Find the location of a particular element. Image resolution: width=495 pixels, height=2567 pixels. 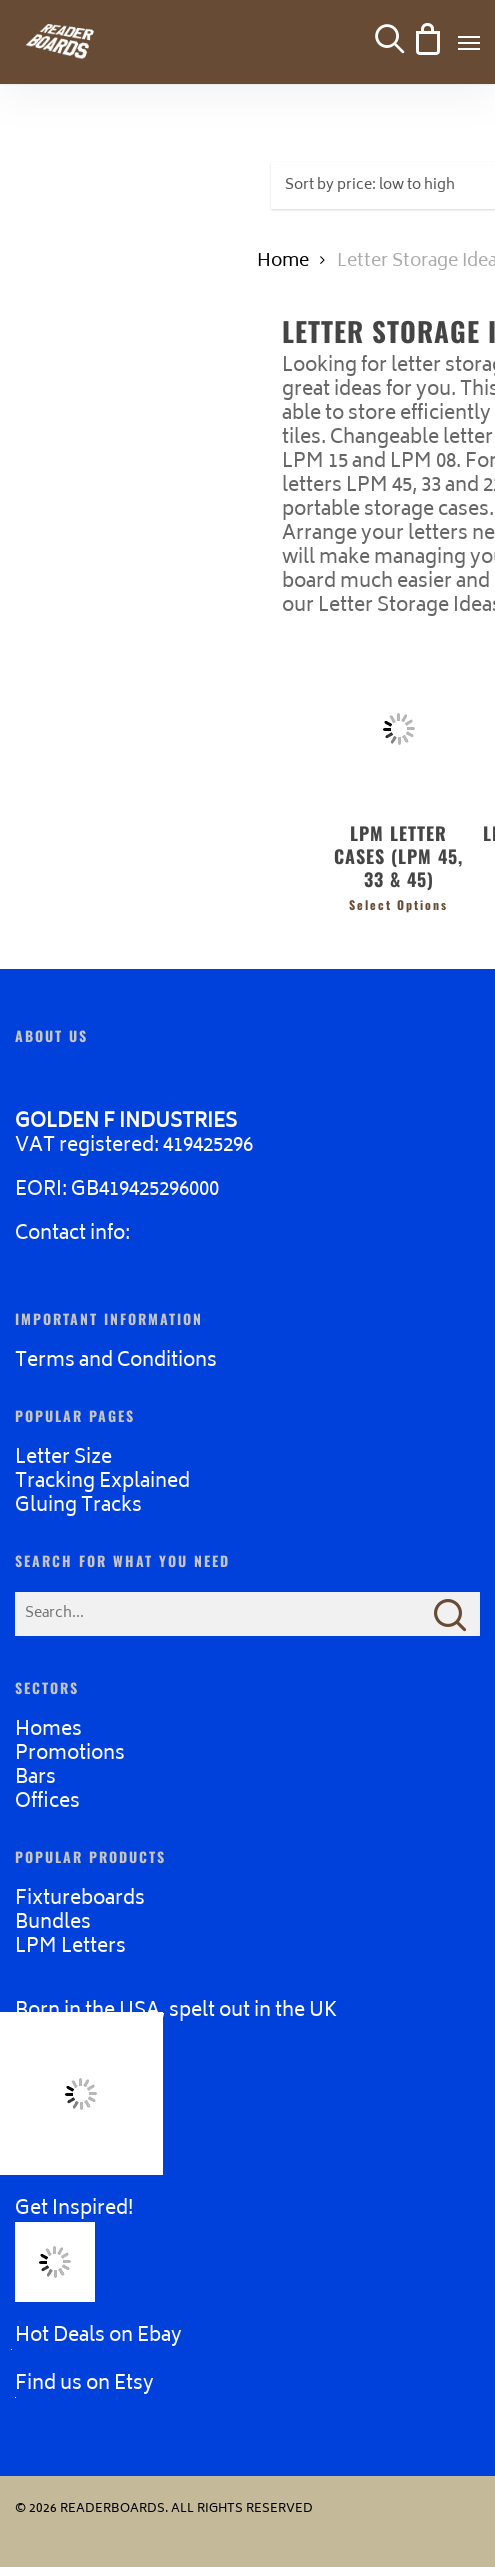

Gluing Tracks is located at coordinates (78, 1506).